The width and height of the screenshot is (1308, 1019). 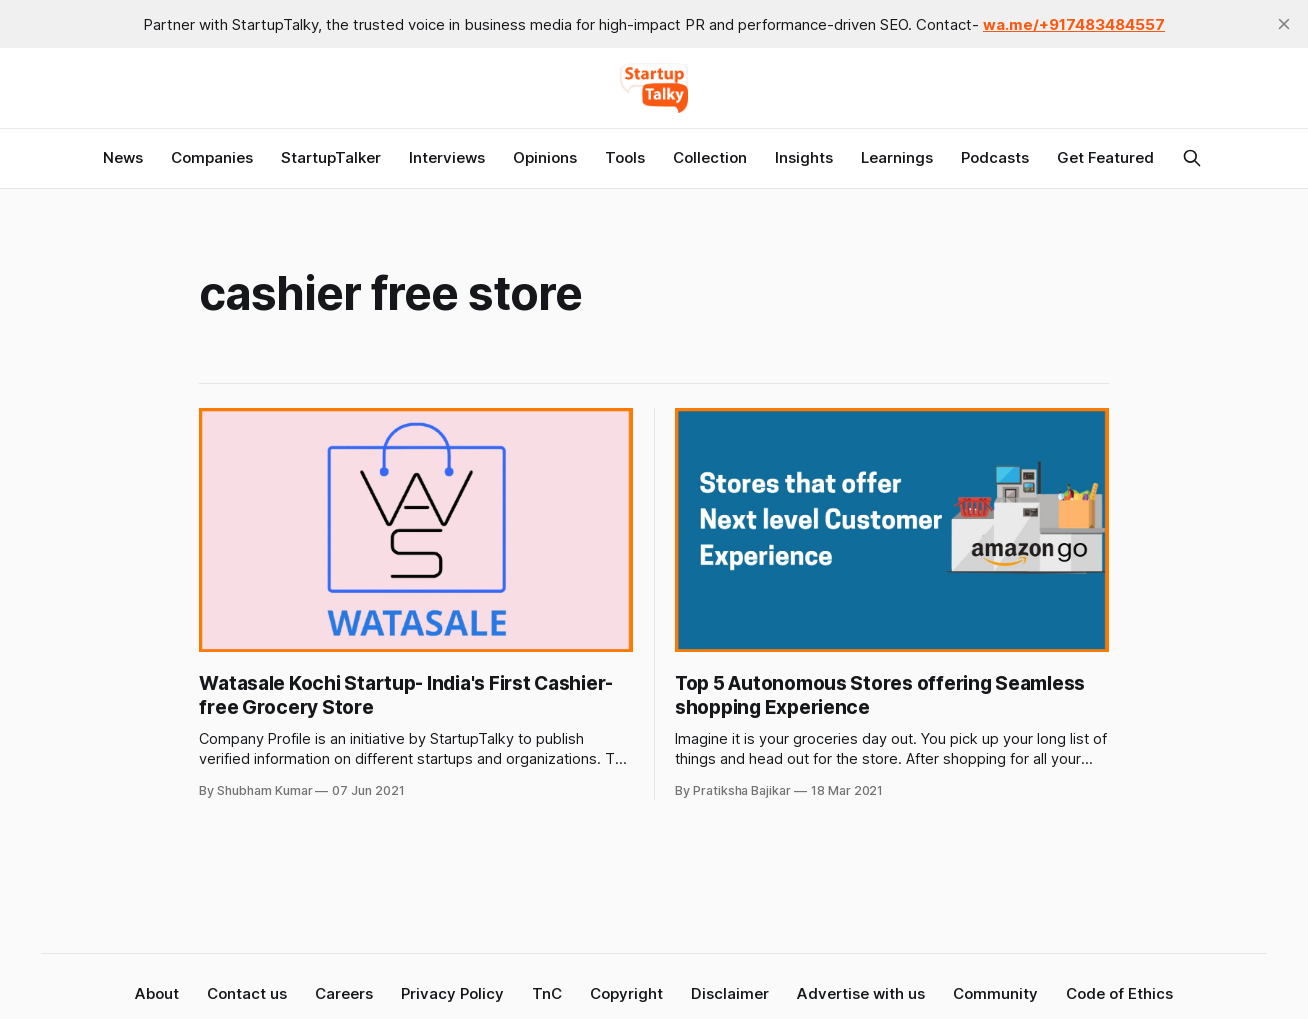 I want to click on News, so click(x=123, y=157).